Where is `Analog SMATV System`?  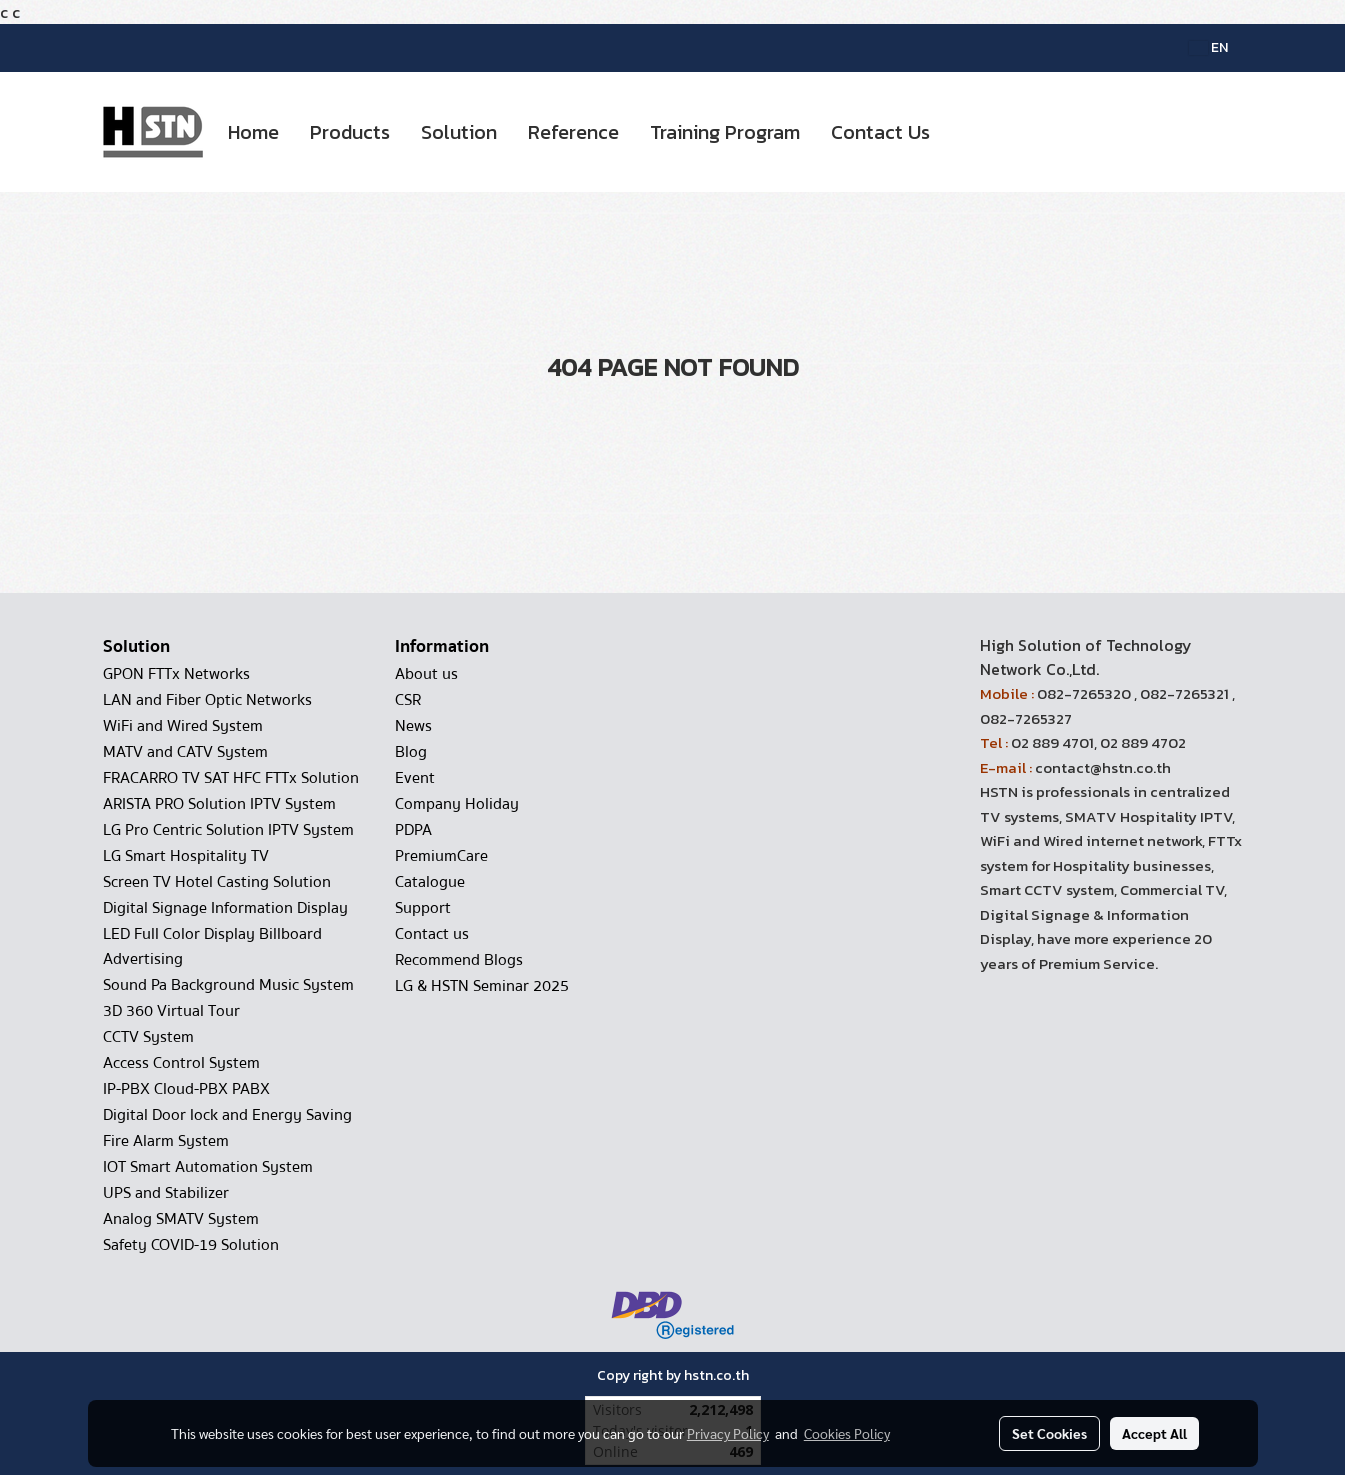
Analog SMATV System is located at coordinates (181, 1219).